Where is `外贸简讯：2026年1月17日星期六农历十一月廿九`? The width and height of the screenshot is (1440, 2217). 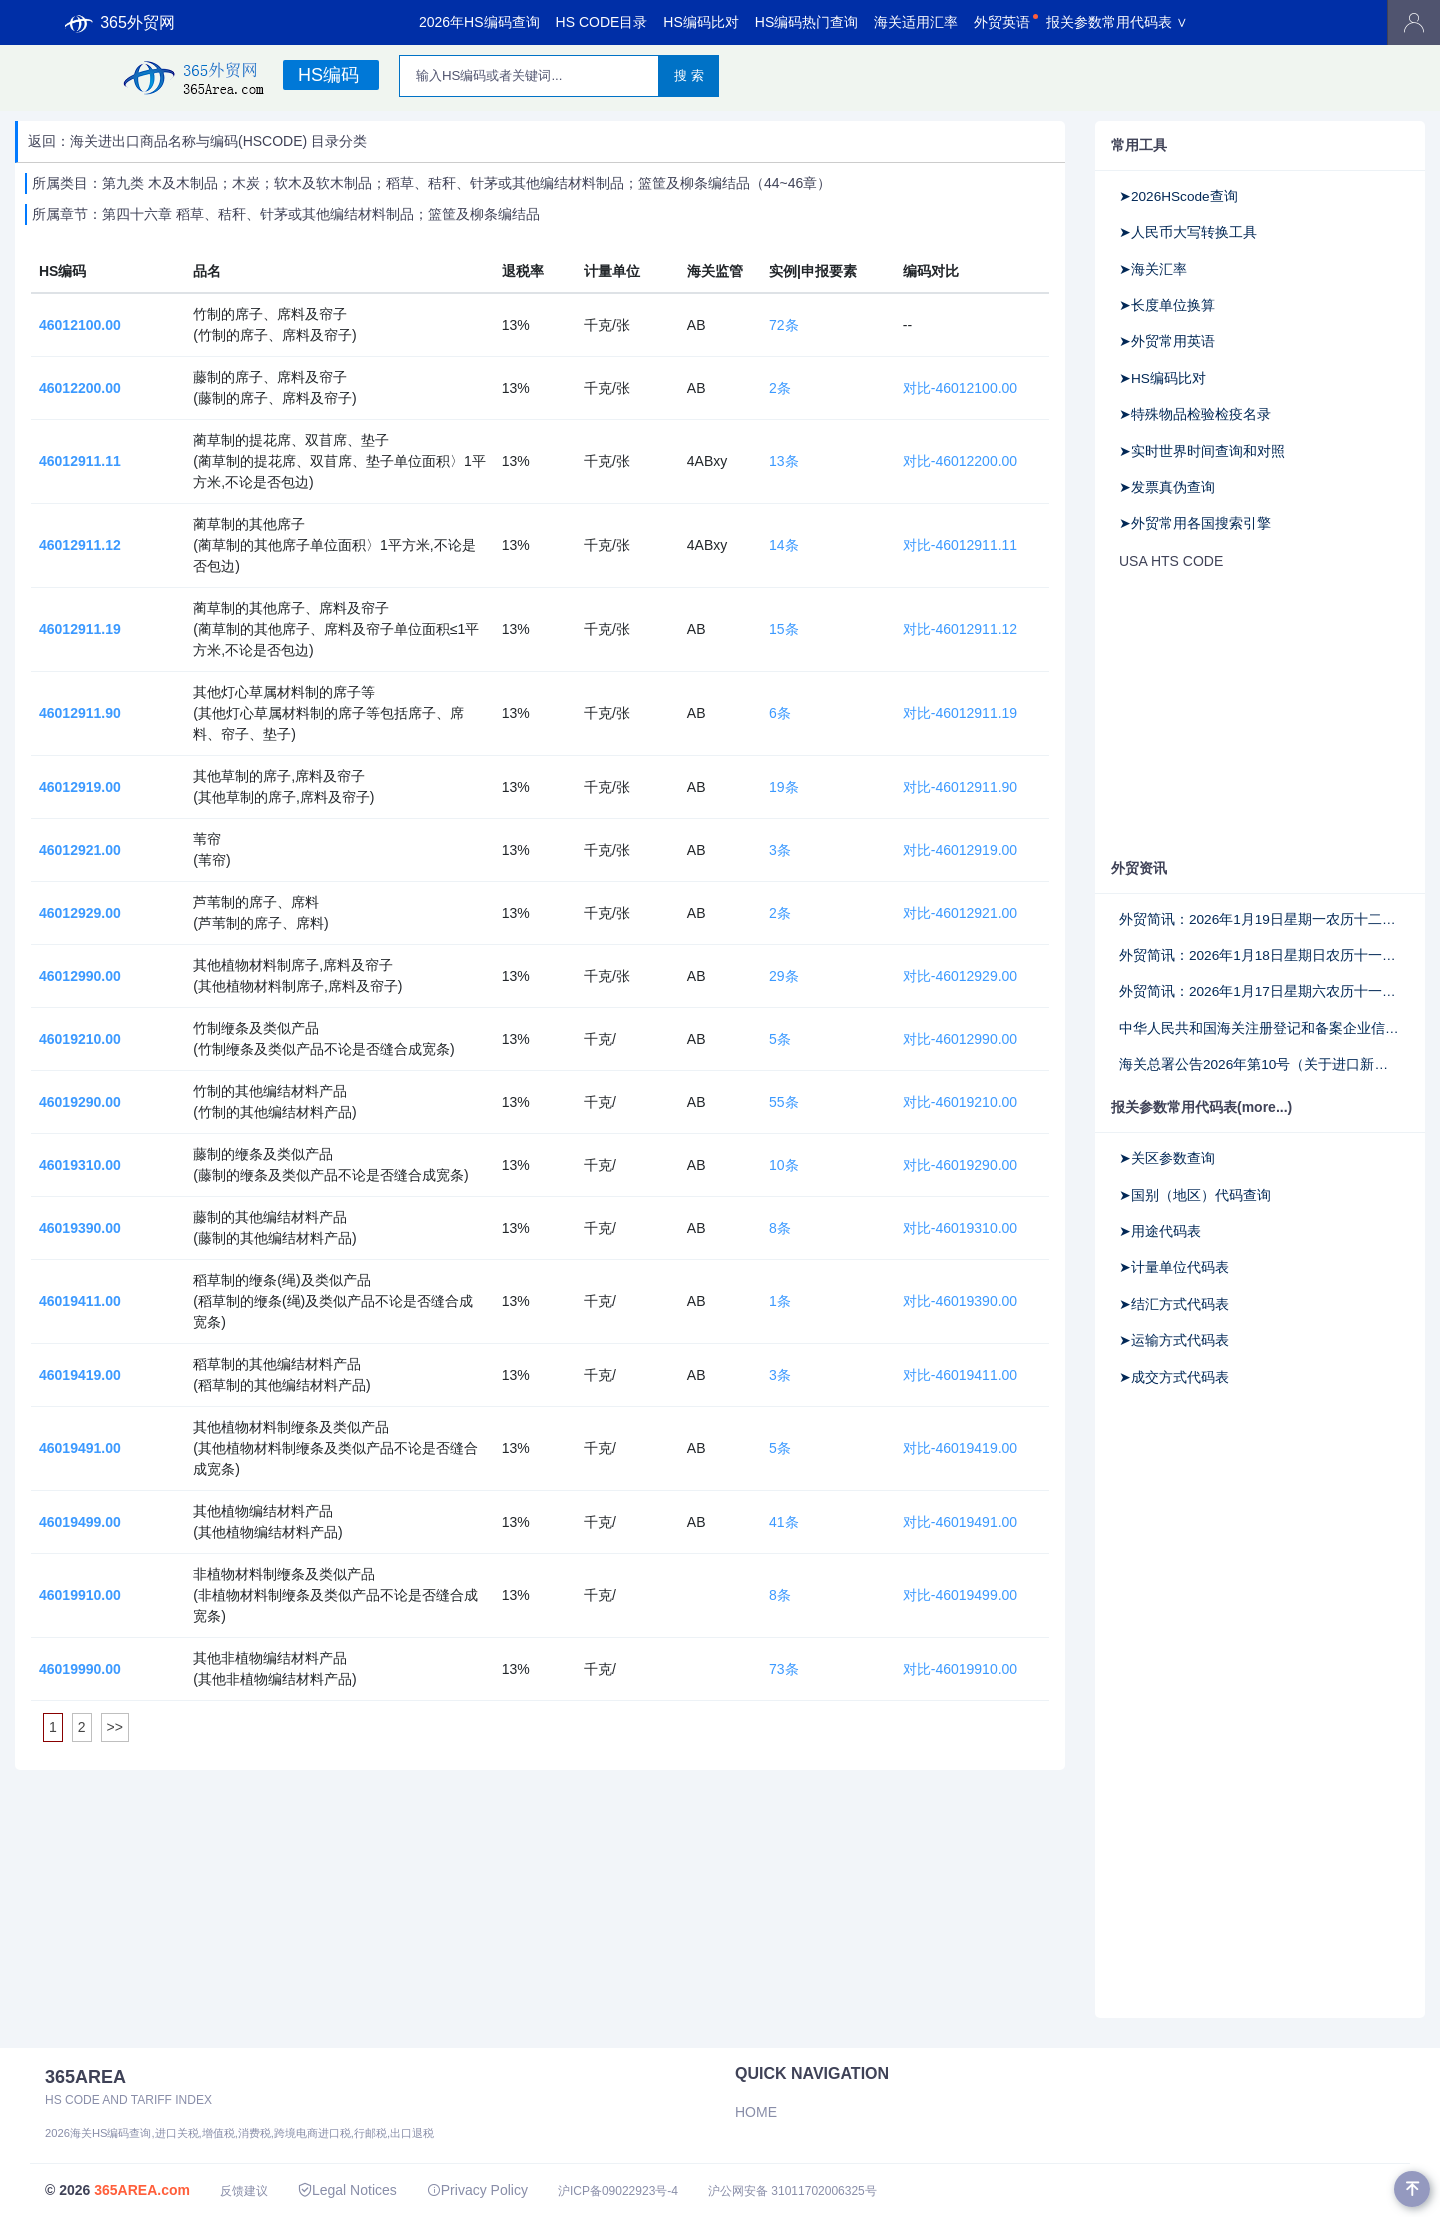 外贸简讯：2026年1月17日星期六农历十一月廿九 is located at coordinates (1260, 991).